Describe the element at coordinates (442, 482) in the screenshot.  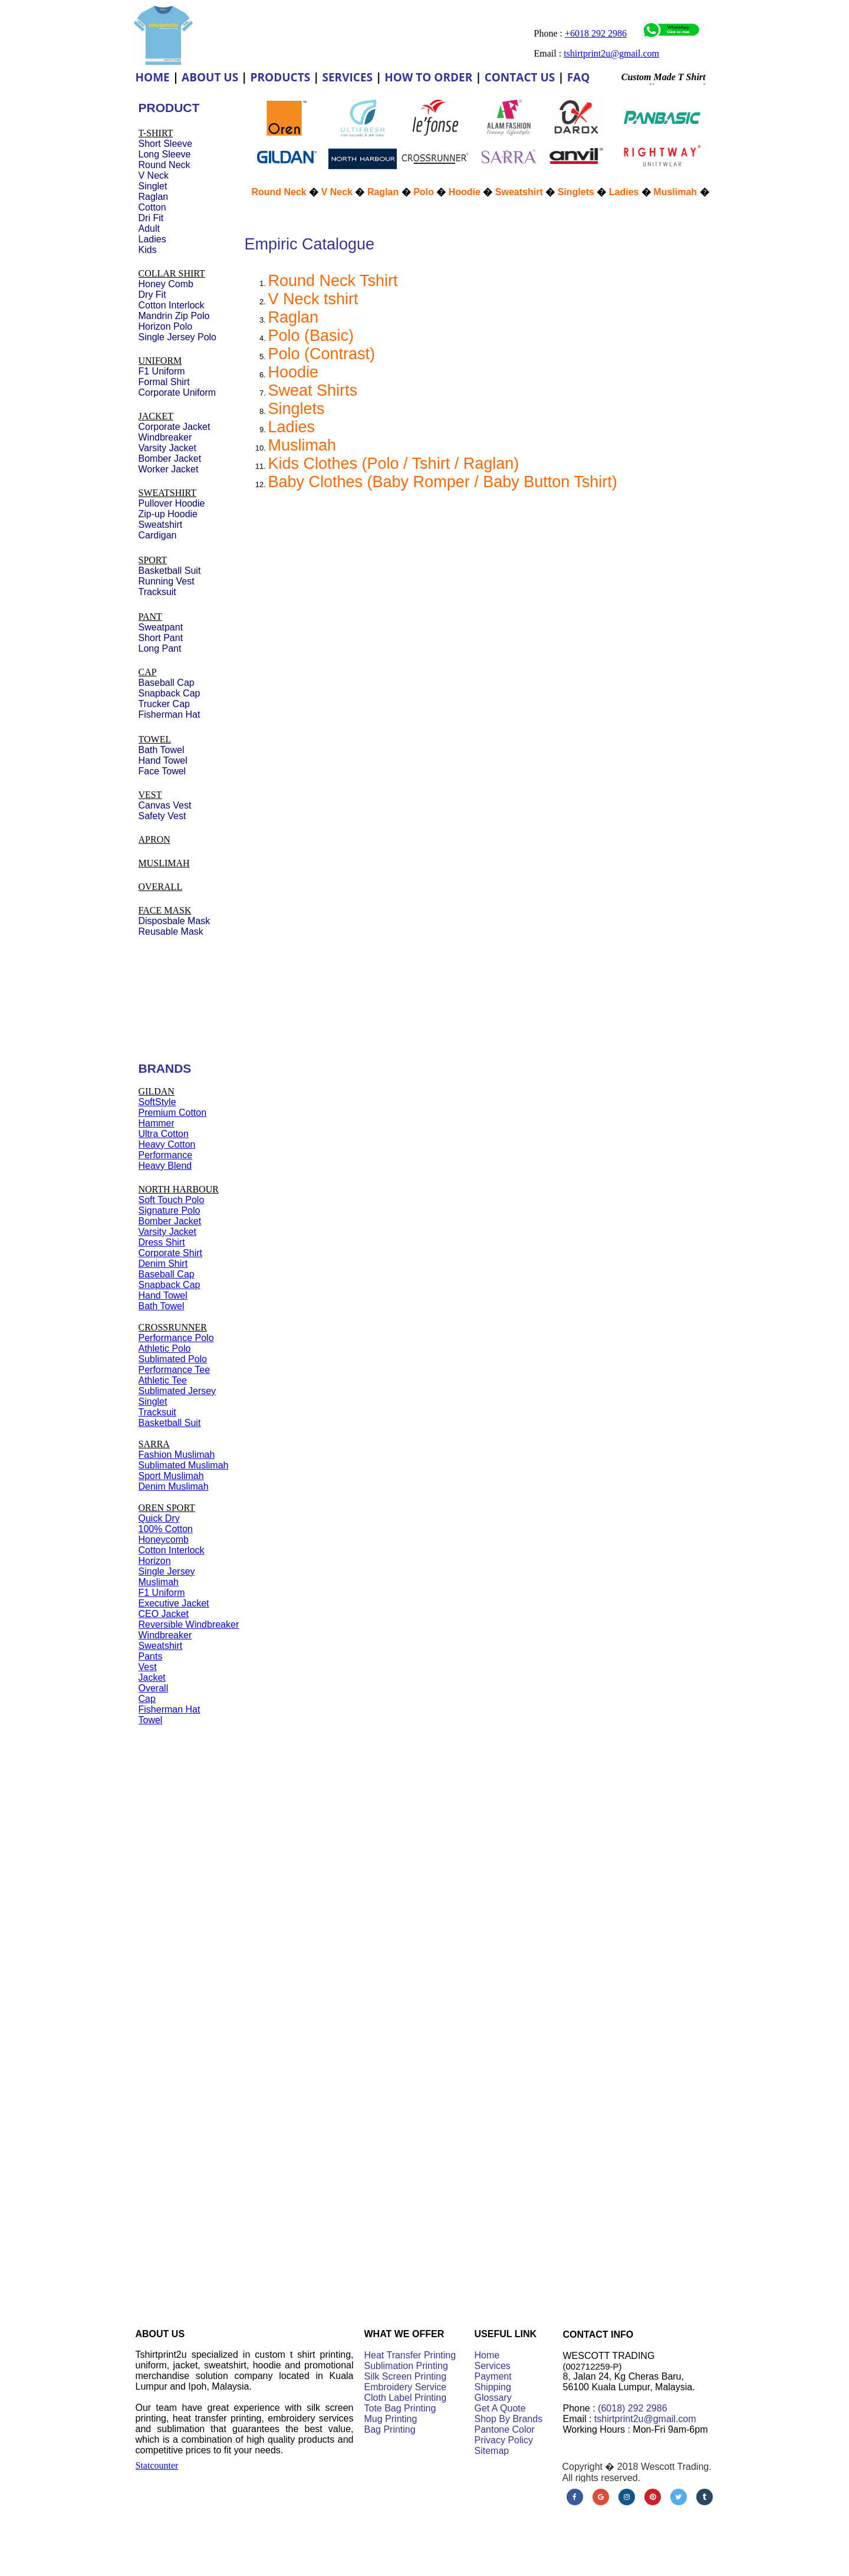
I see `Baby Clothes (Baby Romper / Baby Button Tshirt)` at that location.